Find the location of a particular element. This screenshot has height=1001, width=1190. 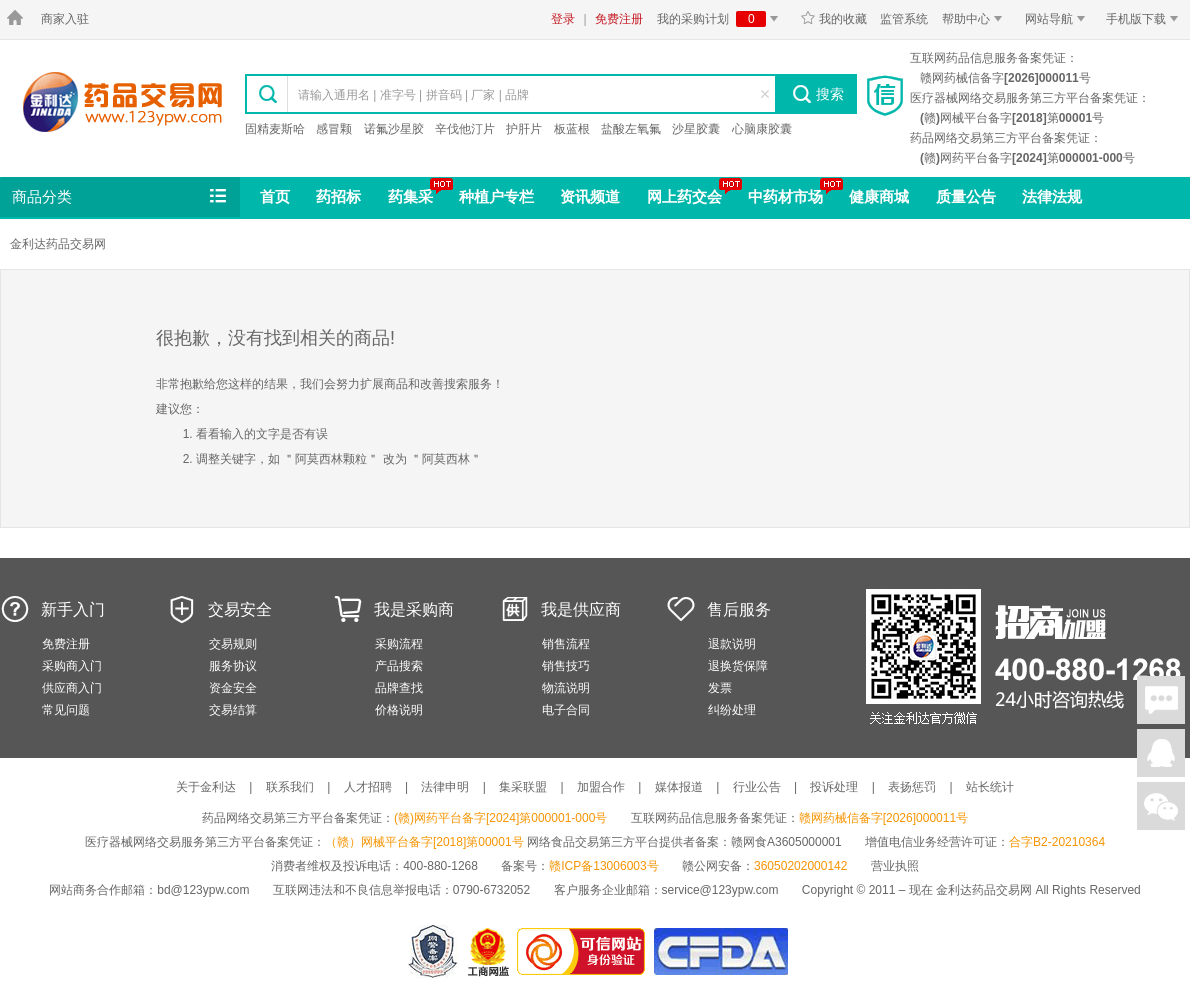

心脑康胶囊 is located at coordinates (762, 129).